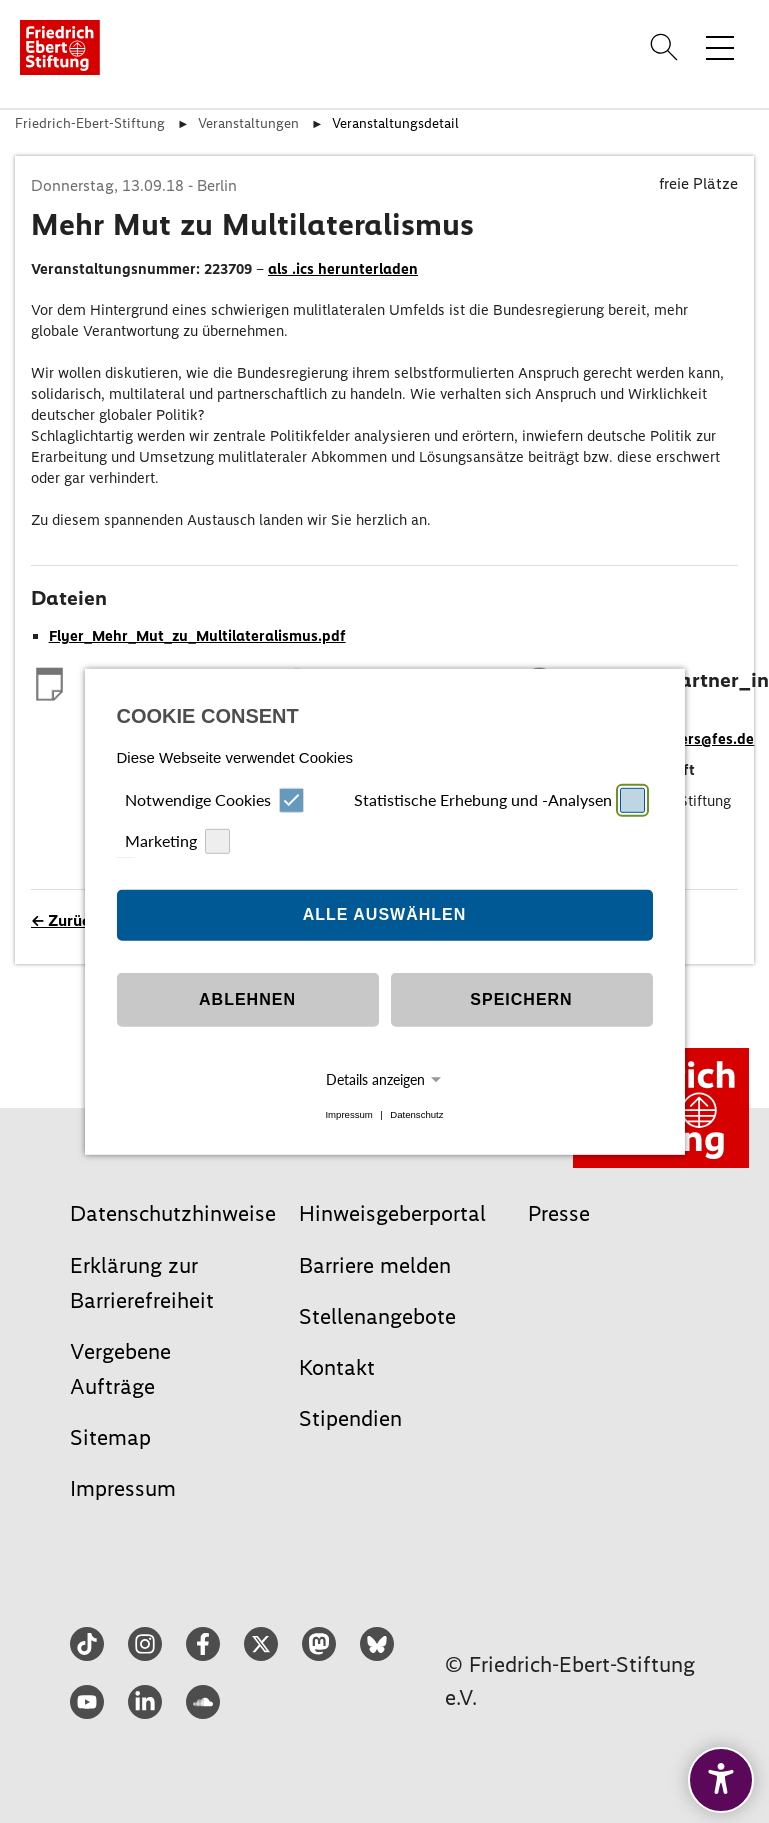  Describe the element at coordinates (521, 999) in the screenshot. I see `Speichern` at that location.